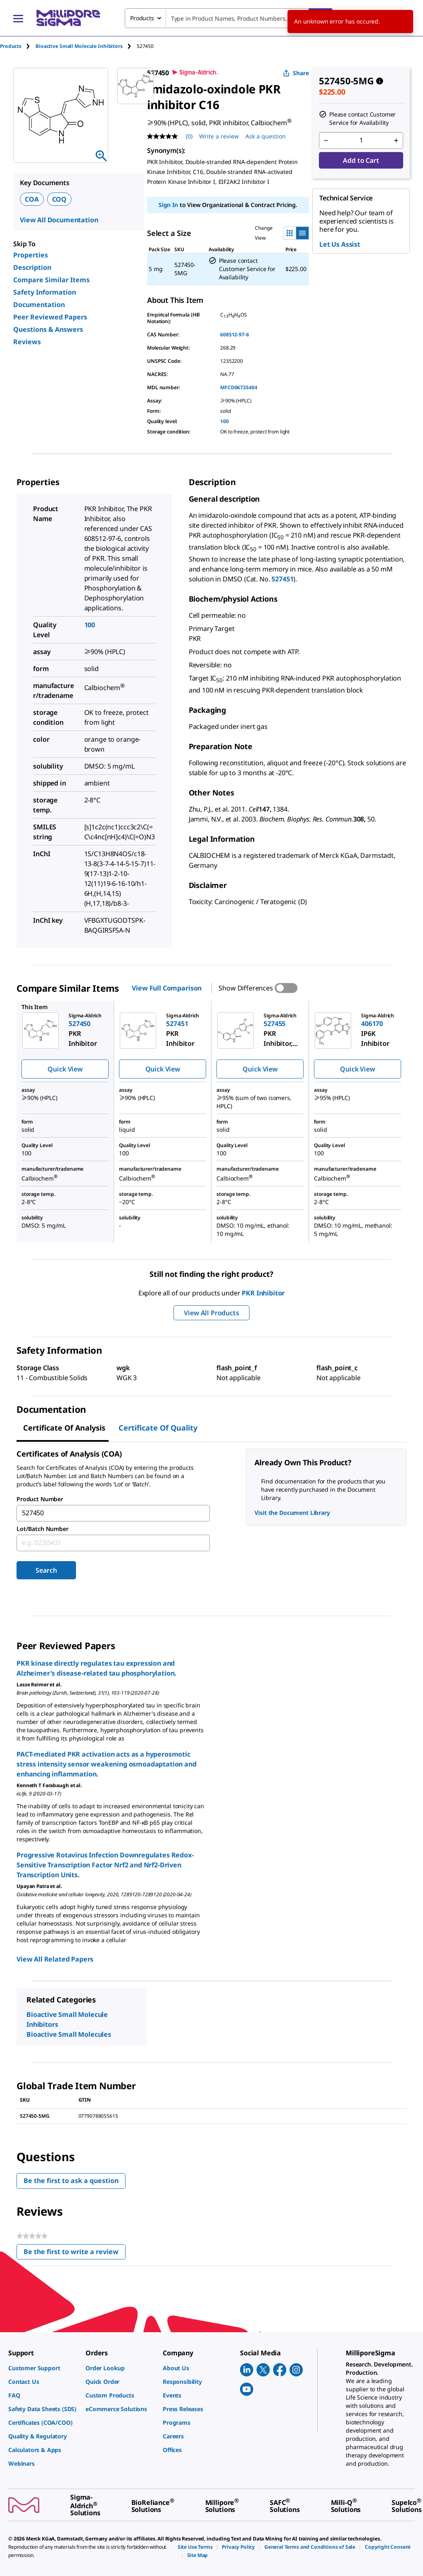 This screenshot has width=423, height=2576. Describe the element at coordinates (30, 255) in the screenshot. I see `Properties` at that location.